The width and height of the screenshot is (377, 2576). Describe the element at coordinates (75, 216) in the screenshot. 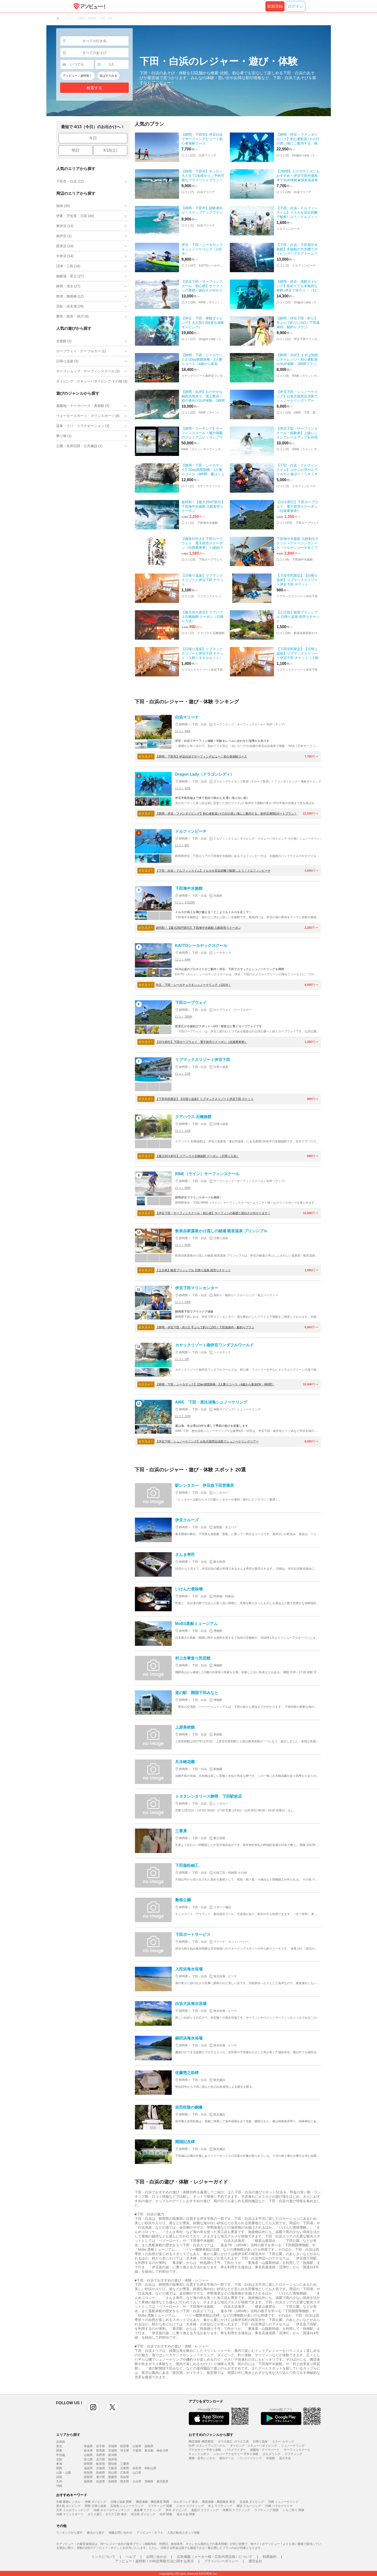

I see `伊東・宇佐美・川奈 (46)` at that location.